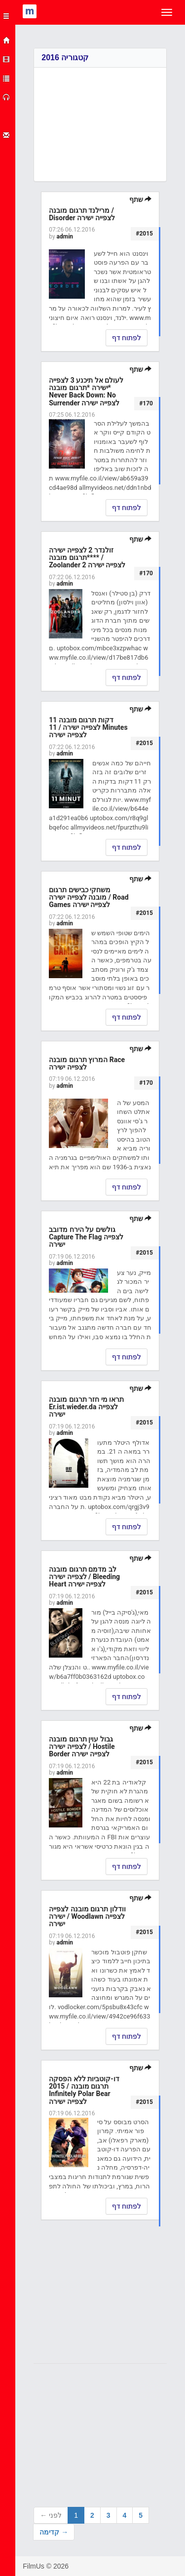 This screenshot has height=2576, width=185. I want to click on המרוץ תרגום מובנה Race לצפייה ישירה, so click(87, 1063).